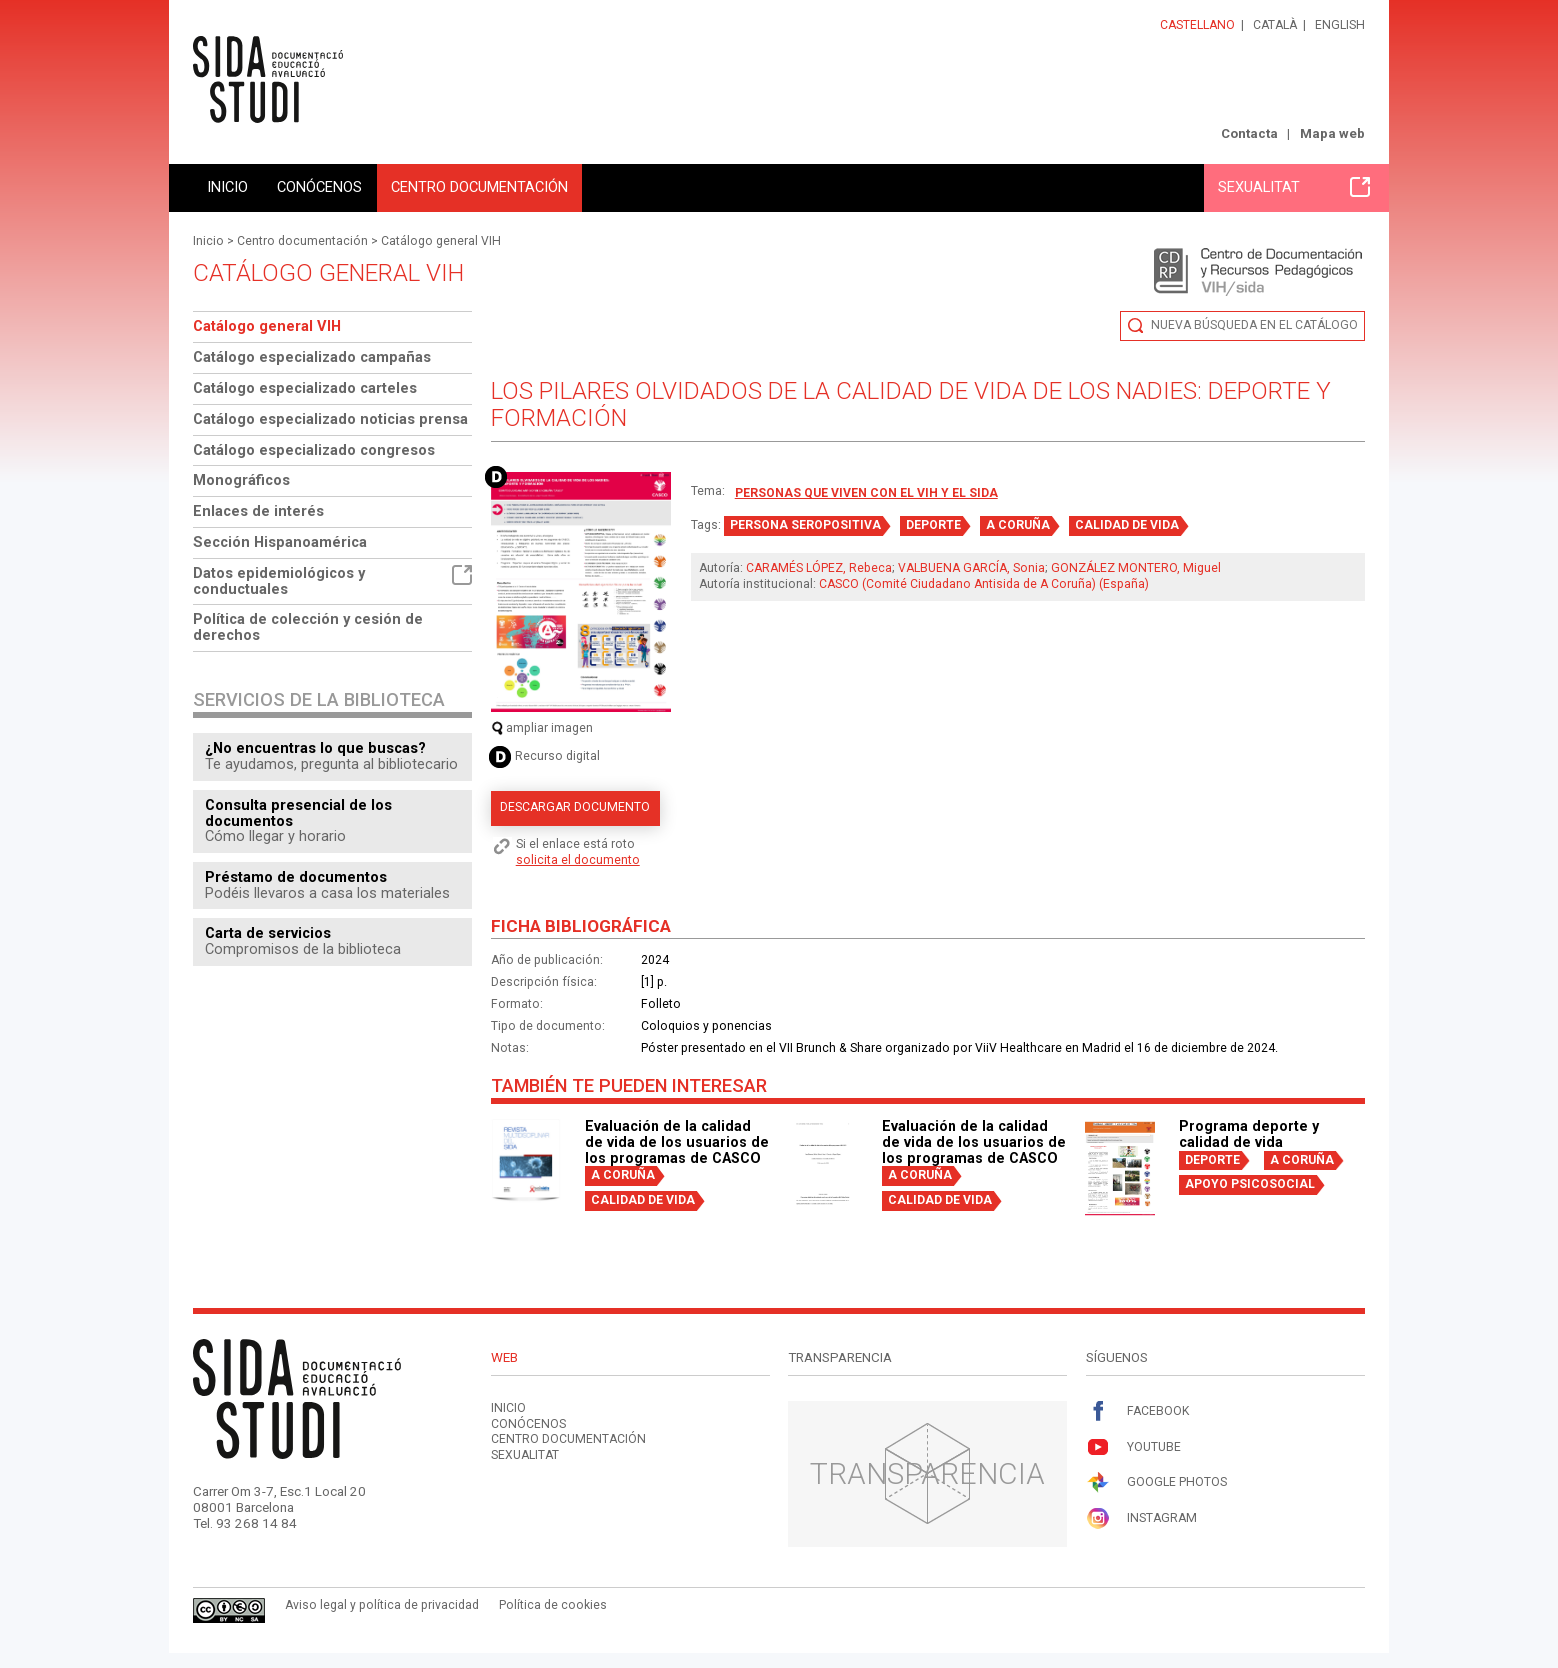  I want to click on Catálogo general VIH, so click(441, 241).